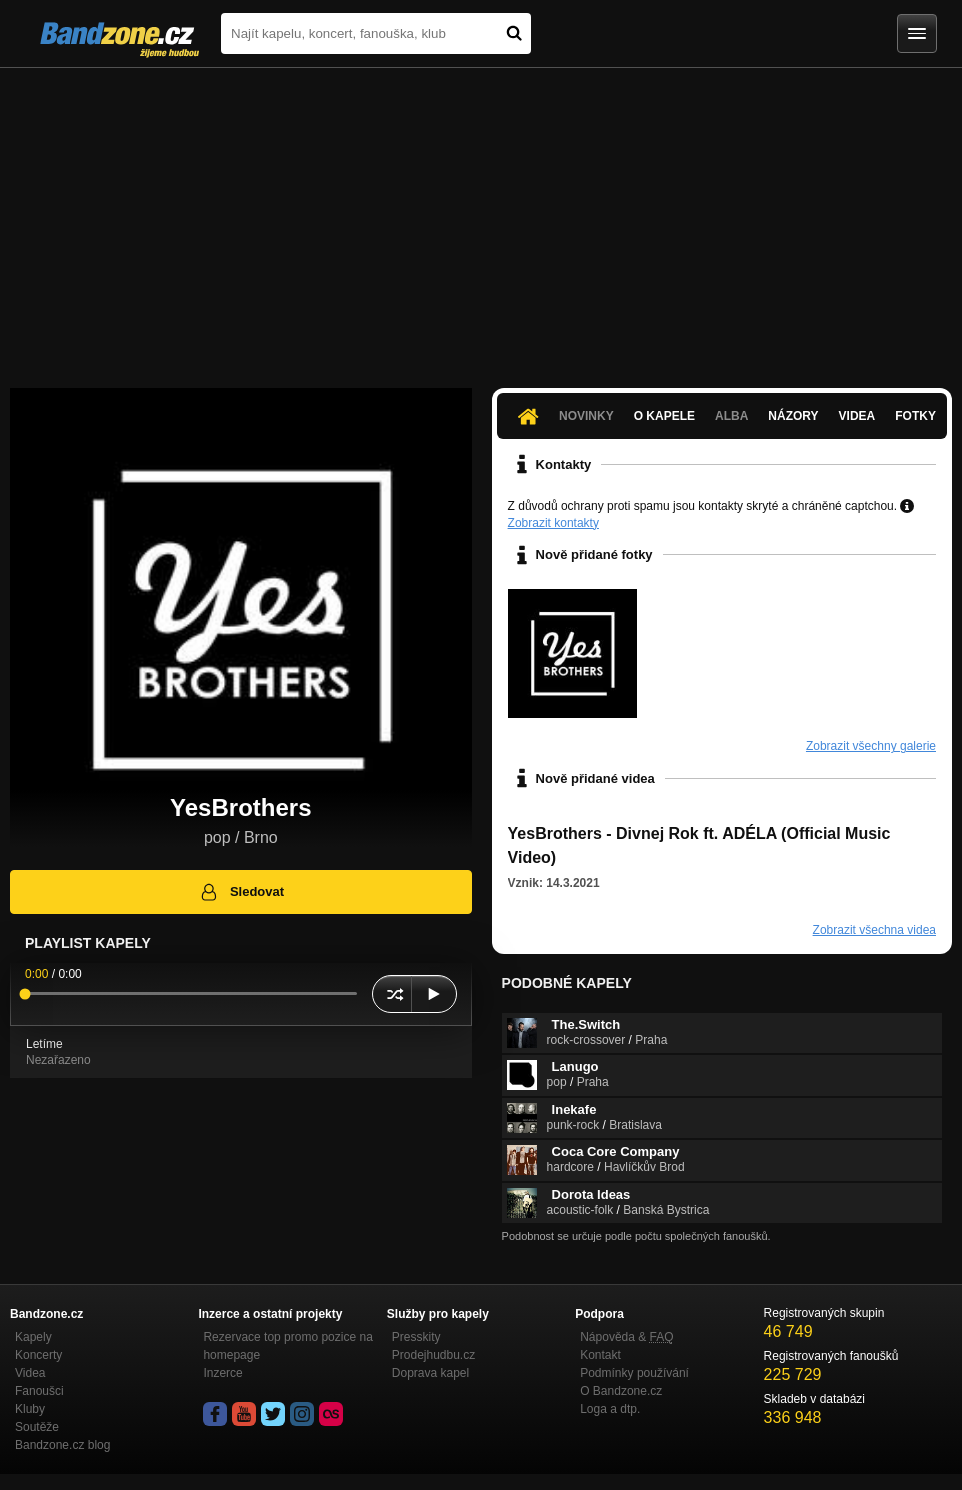  Describe the element at coordinates (915, 416) in the screenshot. I see `Fotky` at that location.